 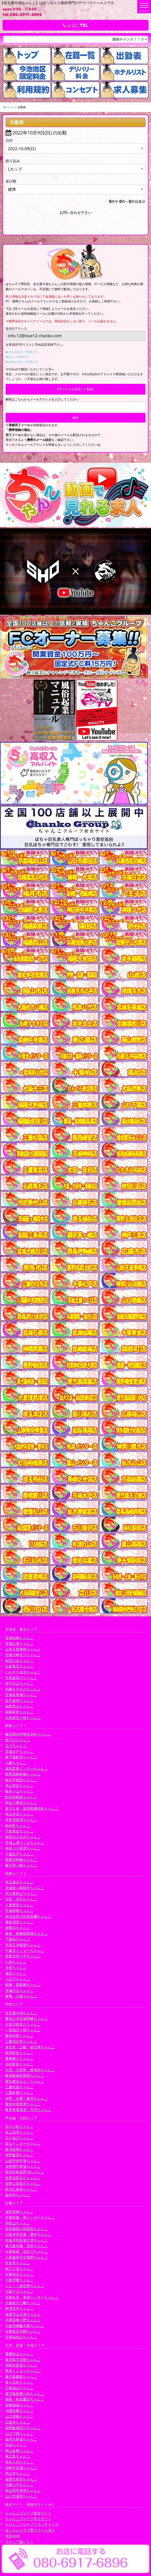 What do you see at coordinates (23, 1717) in the screenshot?
I see `北海道苫小牧ちゃんこ` at bounding box center [23, 1717].